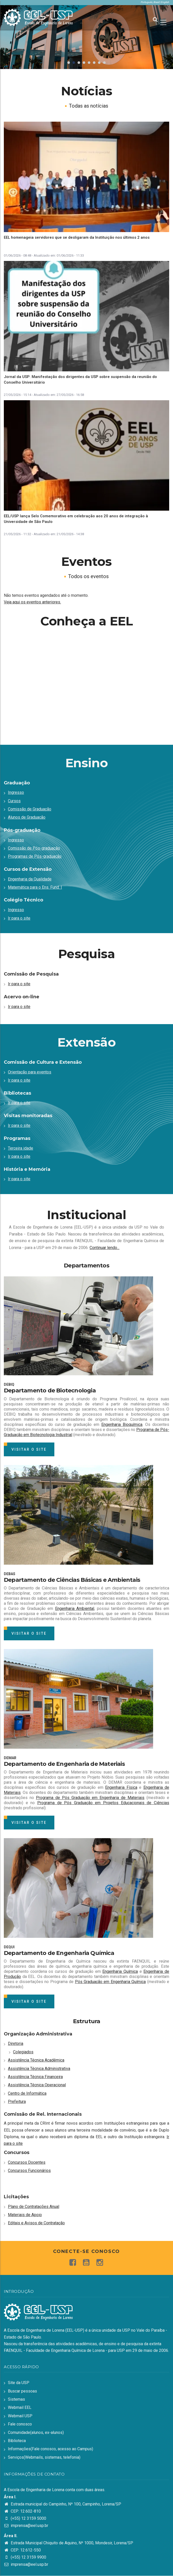  I want to click on Concursos Funcionários, so click(29, 2170).